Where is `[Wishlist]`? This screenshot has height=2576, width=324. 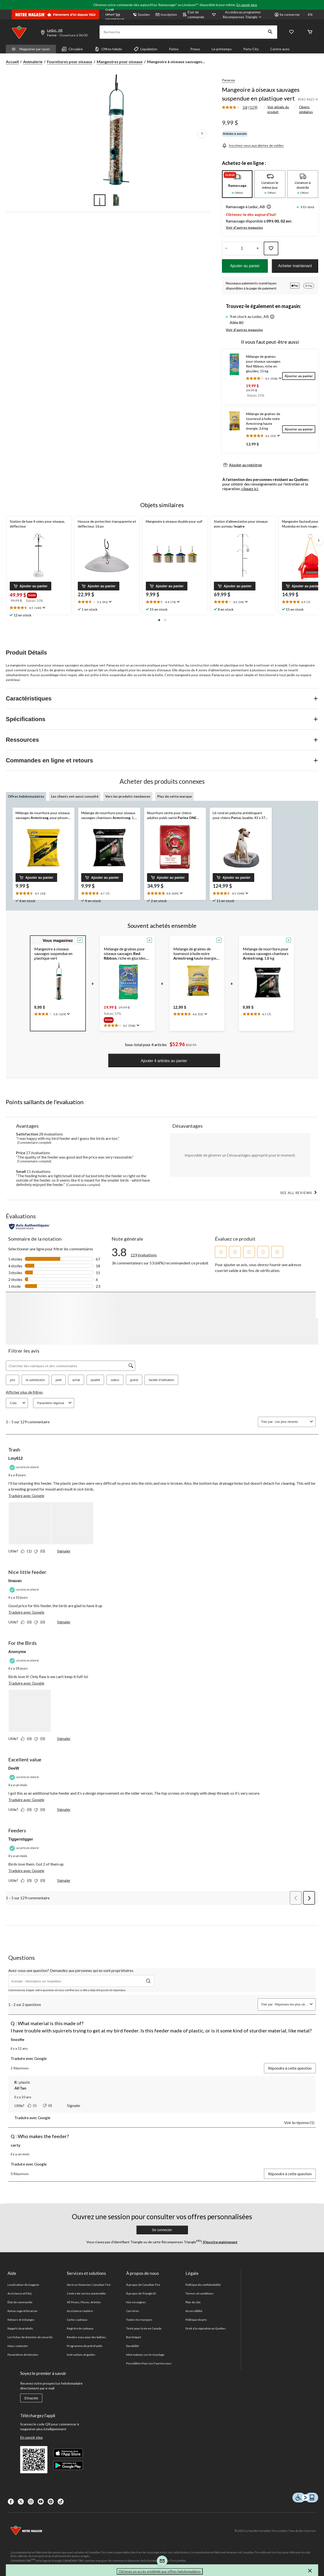 [Wishlist] is located at coordinates (291, 32).